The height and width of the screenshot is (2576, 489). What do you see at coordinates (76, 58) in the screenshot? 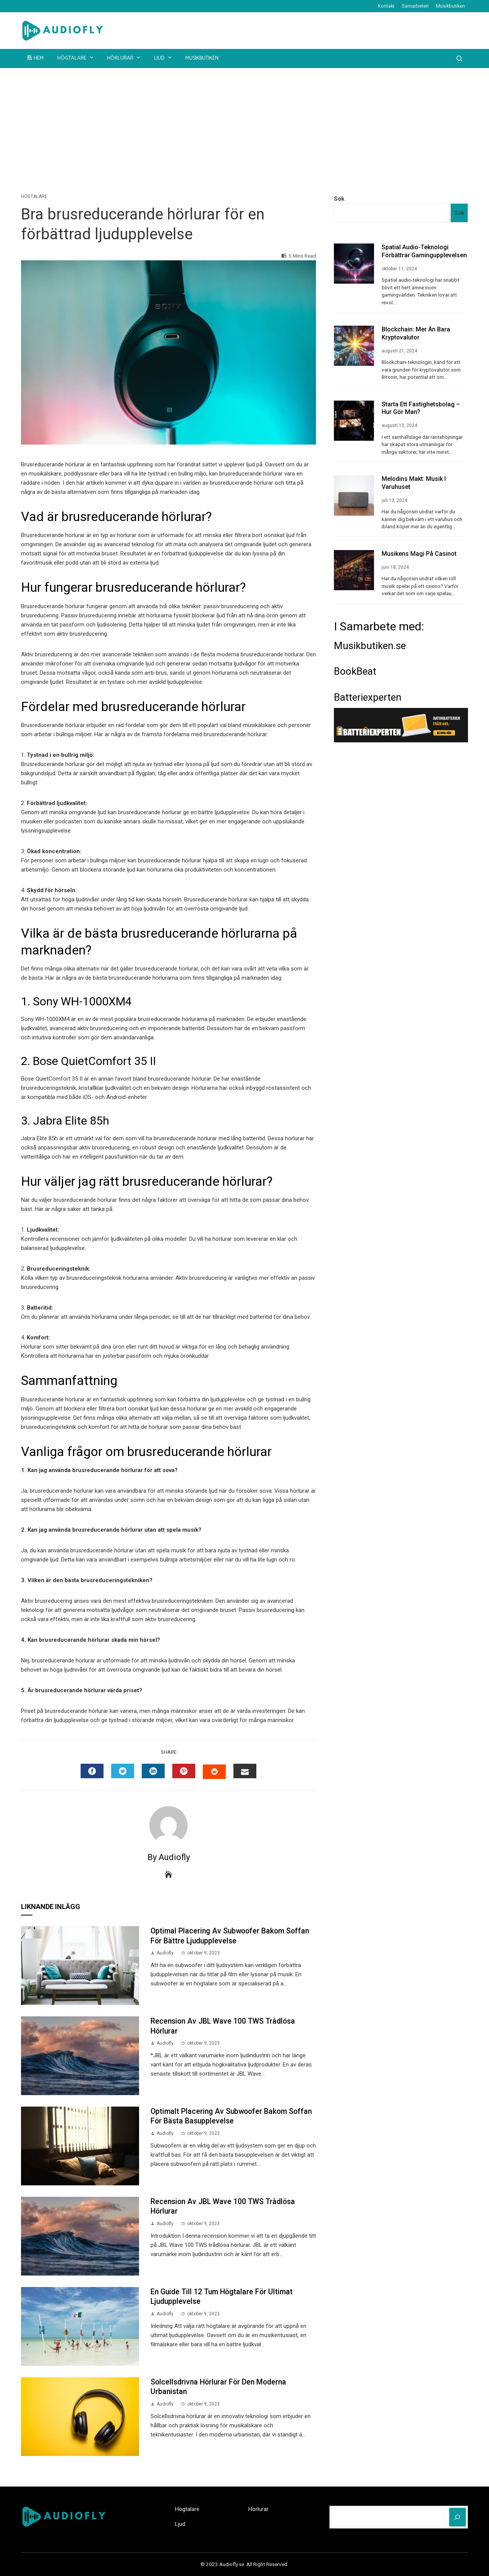
I see `Högtalare` at bounding box center [76, 58].